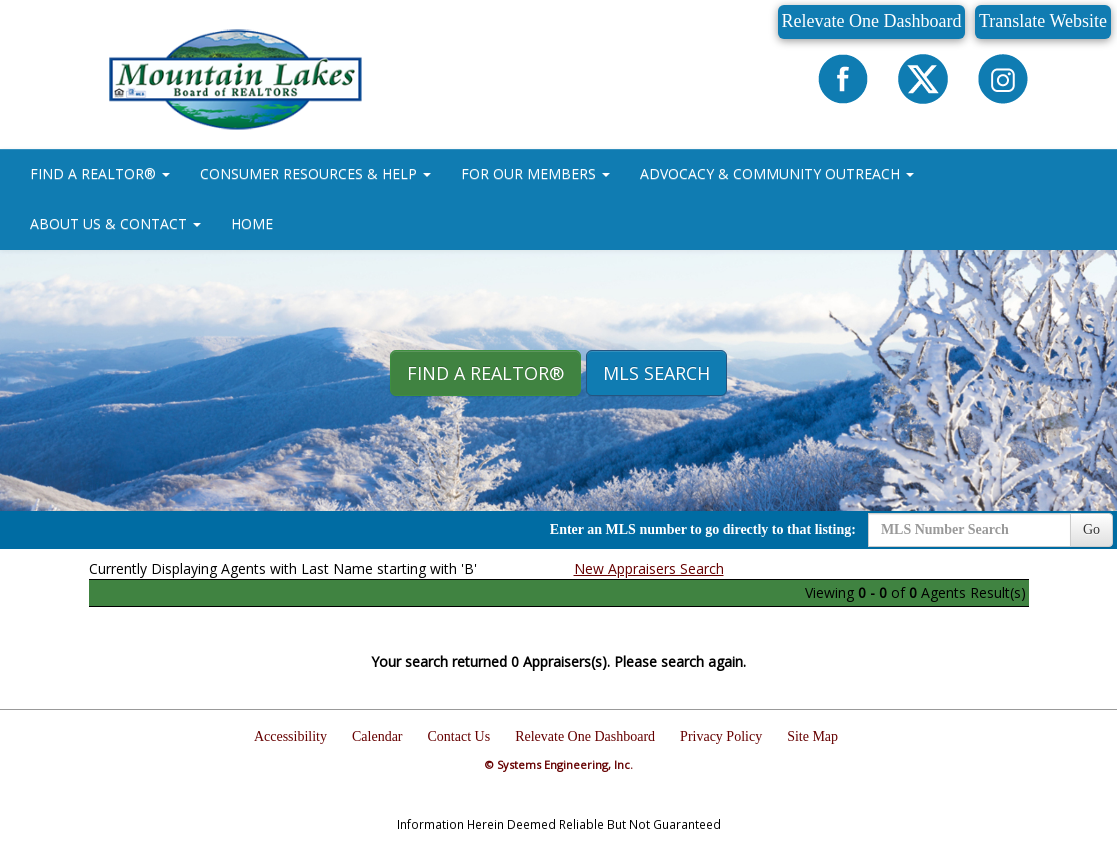  Describe the element at coordinates (777, 173) in the screenshot. I see `ADVOCACY & COMMUNITY OUTREACH [button]` at that location.